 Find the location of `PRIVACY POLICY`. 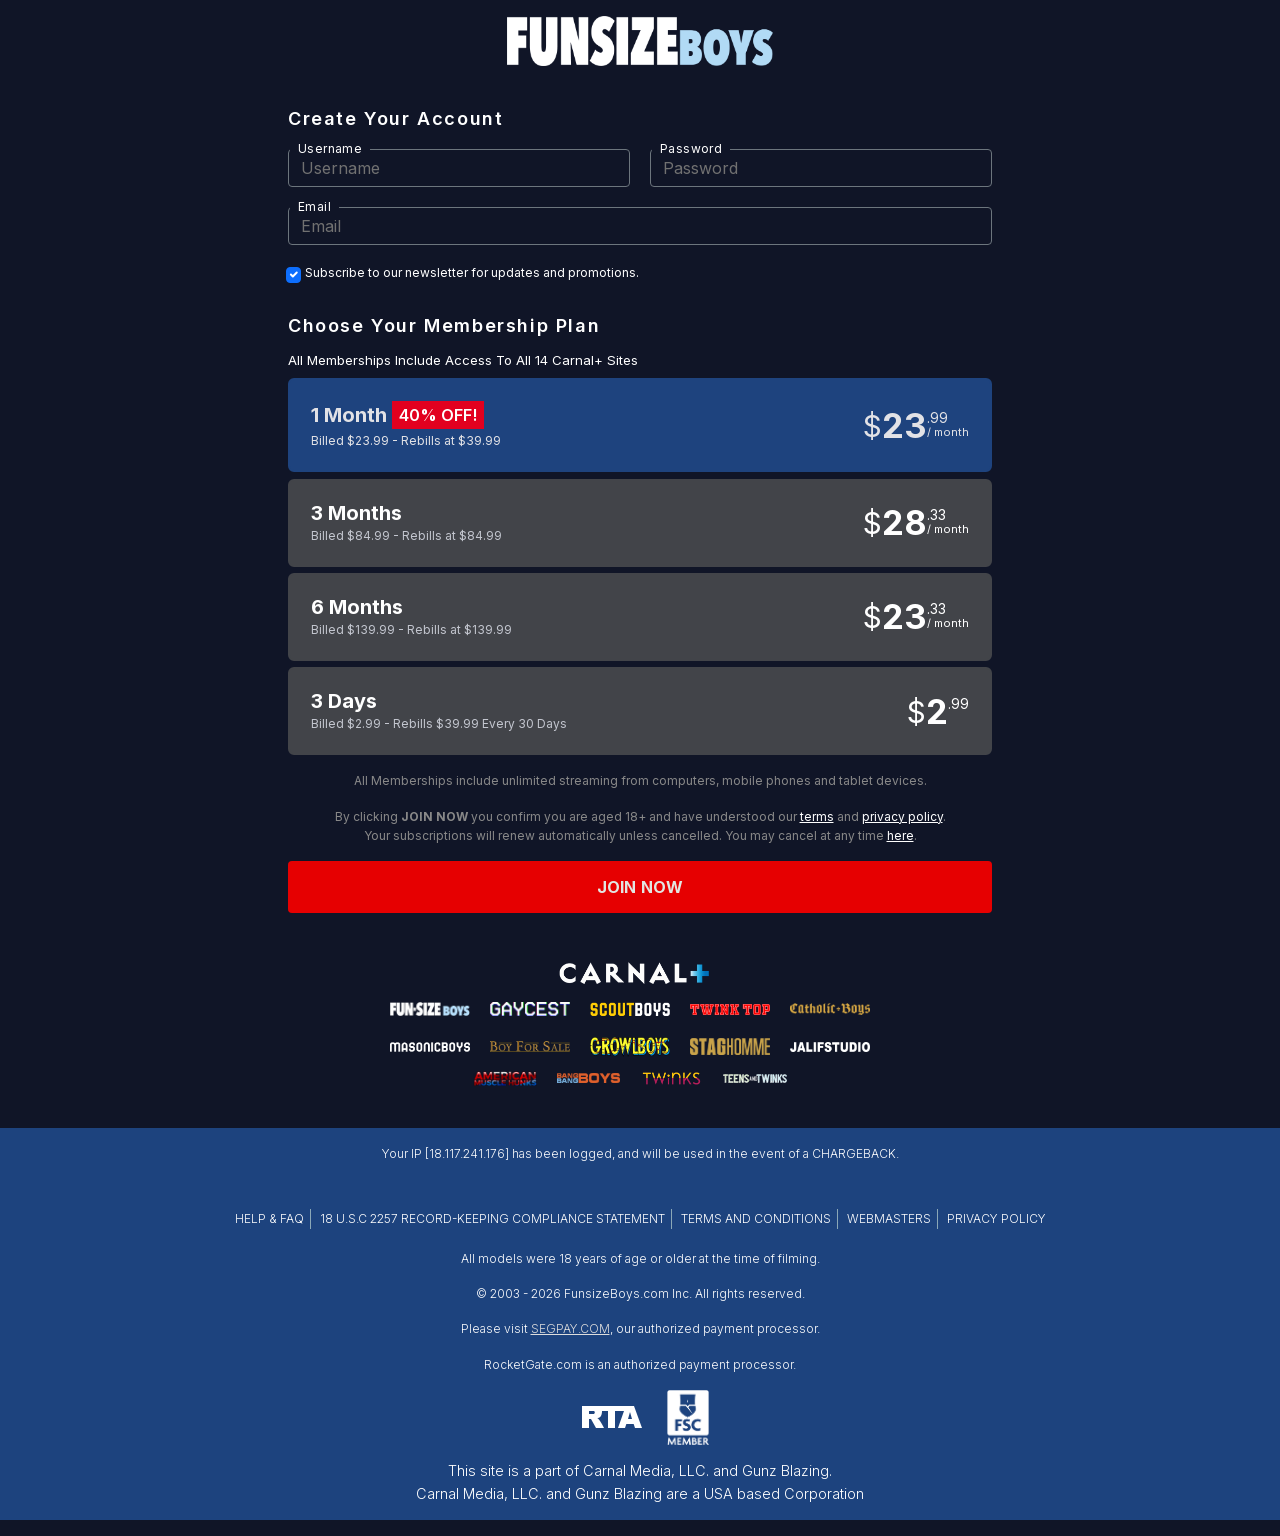

PRIVACY POLICY is located at coordinates (996, 1218).